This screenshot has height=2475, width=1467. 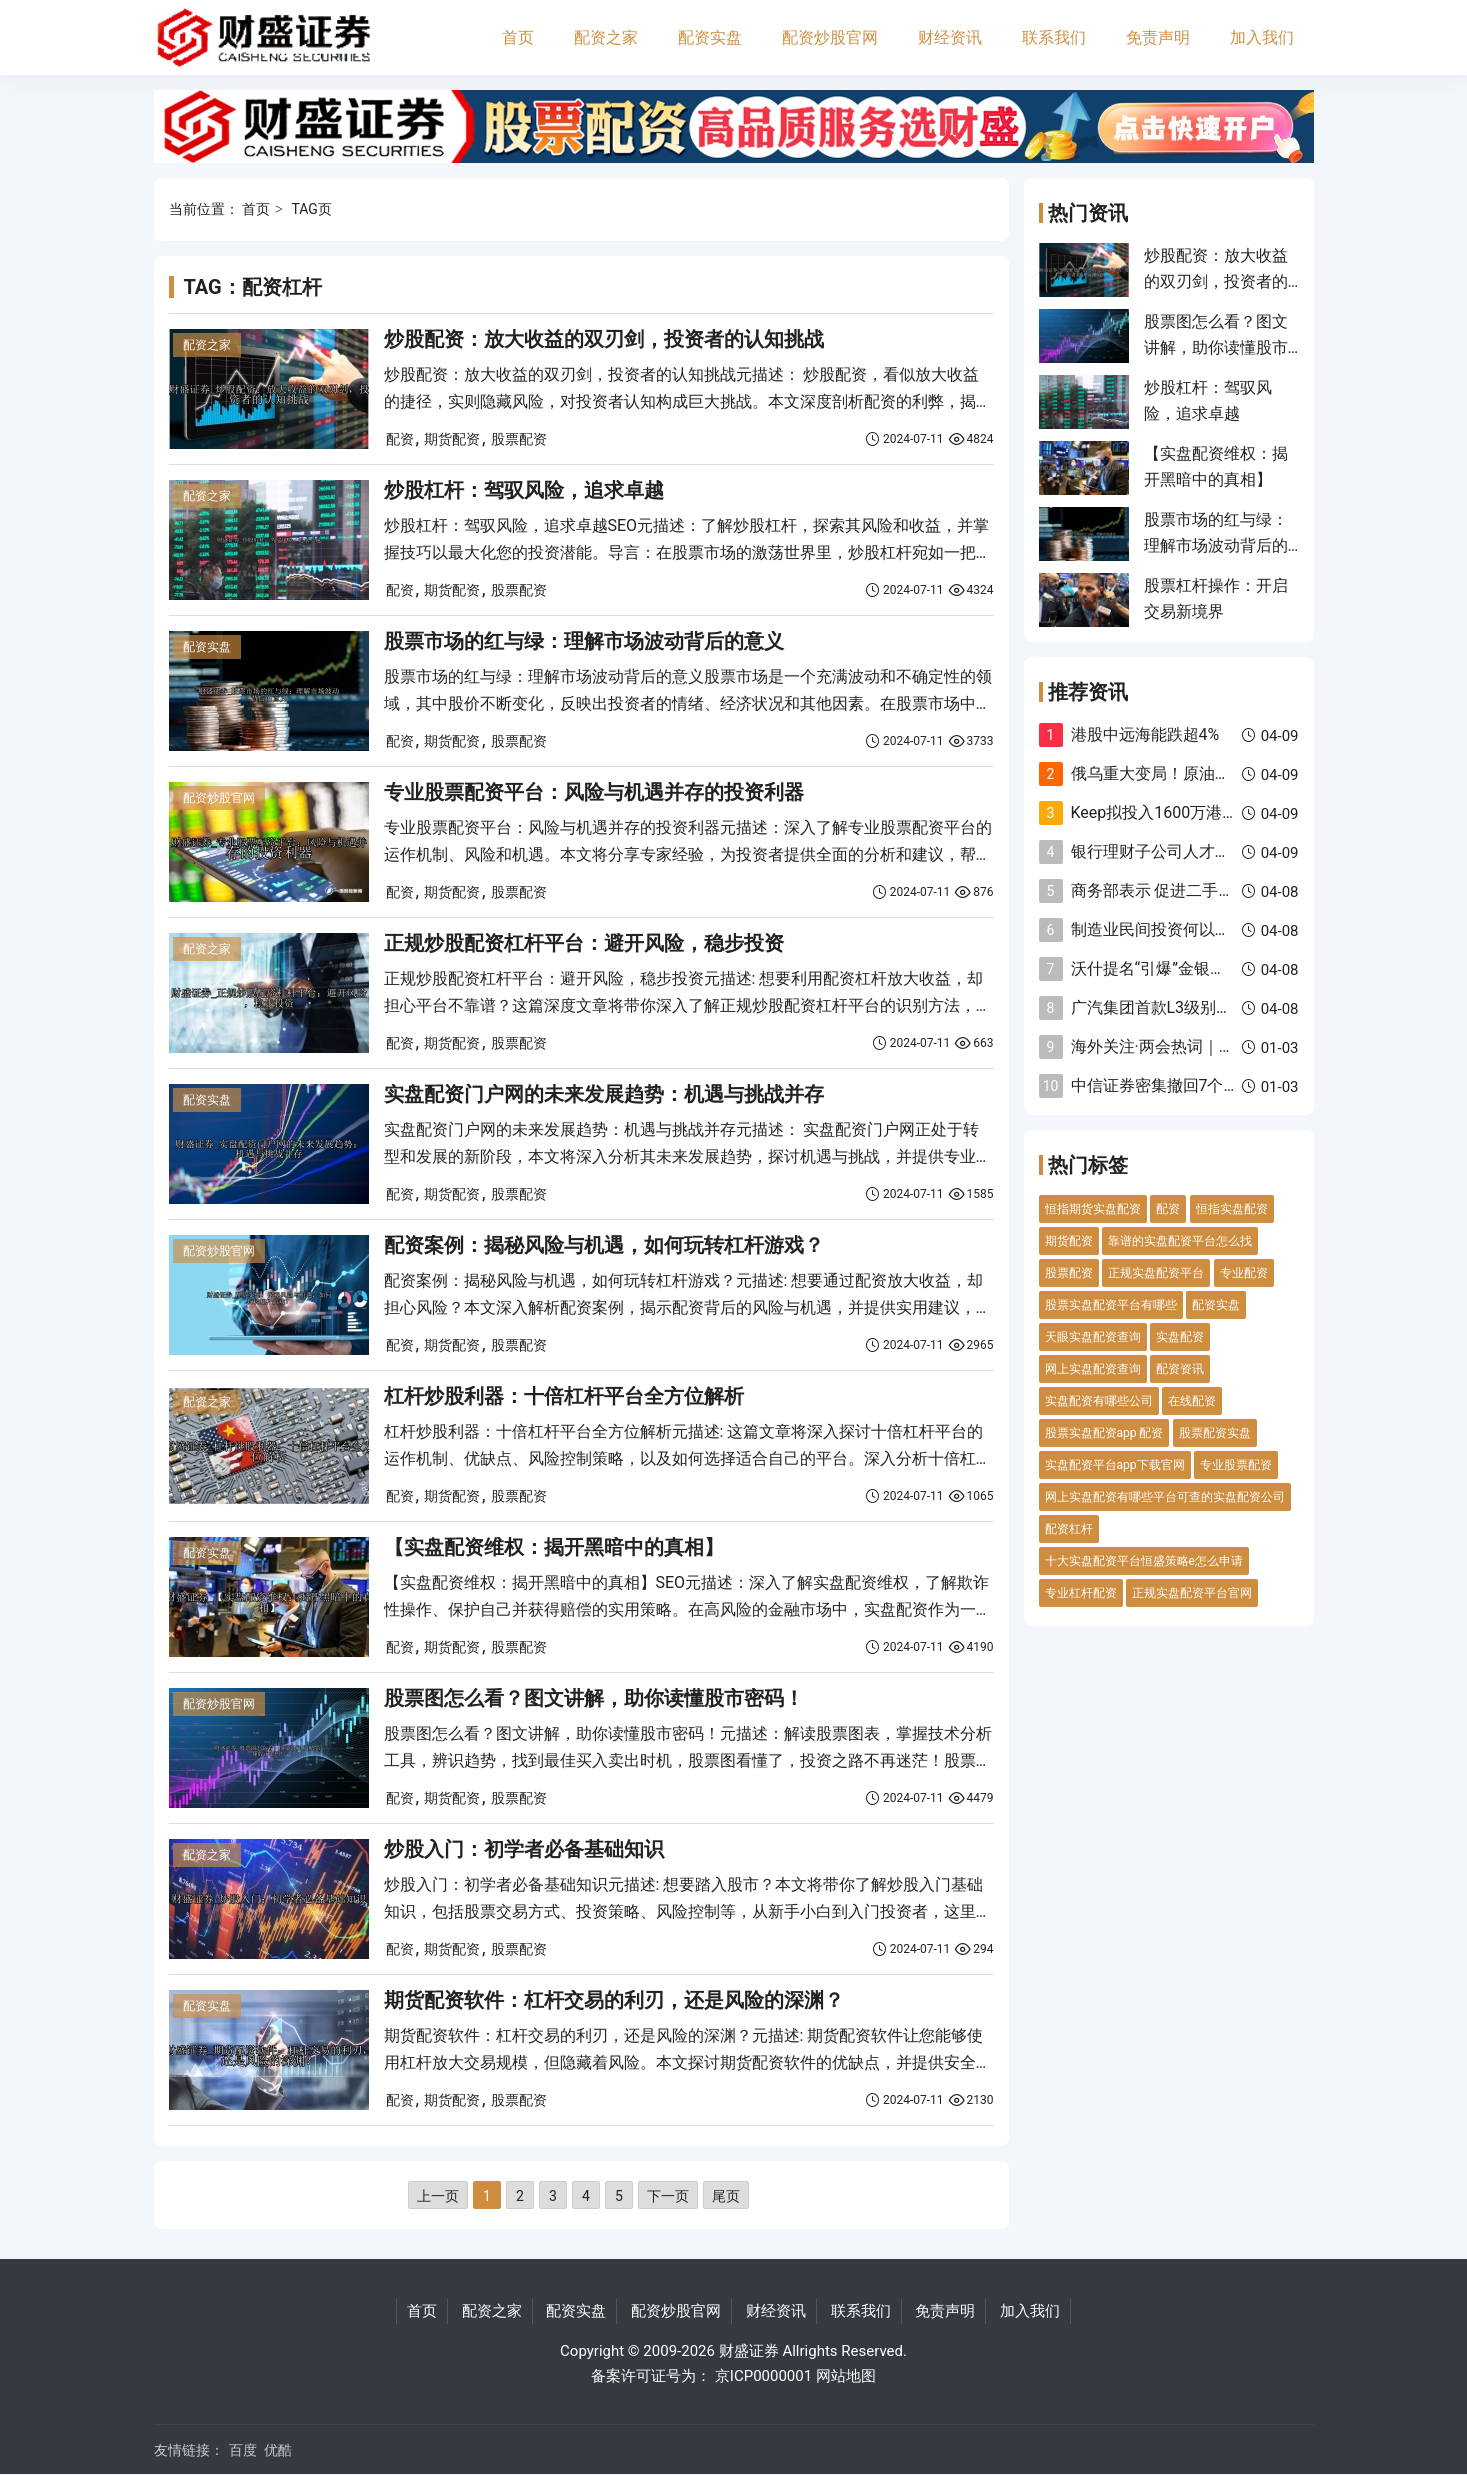 I want to click on 配资案例：揭秘风险与机遇，如何玩转杠杆游戏？, so click(x=604, y=1245).